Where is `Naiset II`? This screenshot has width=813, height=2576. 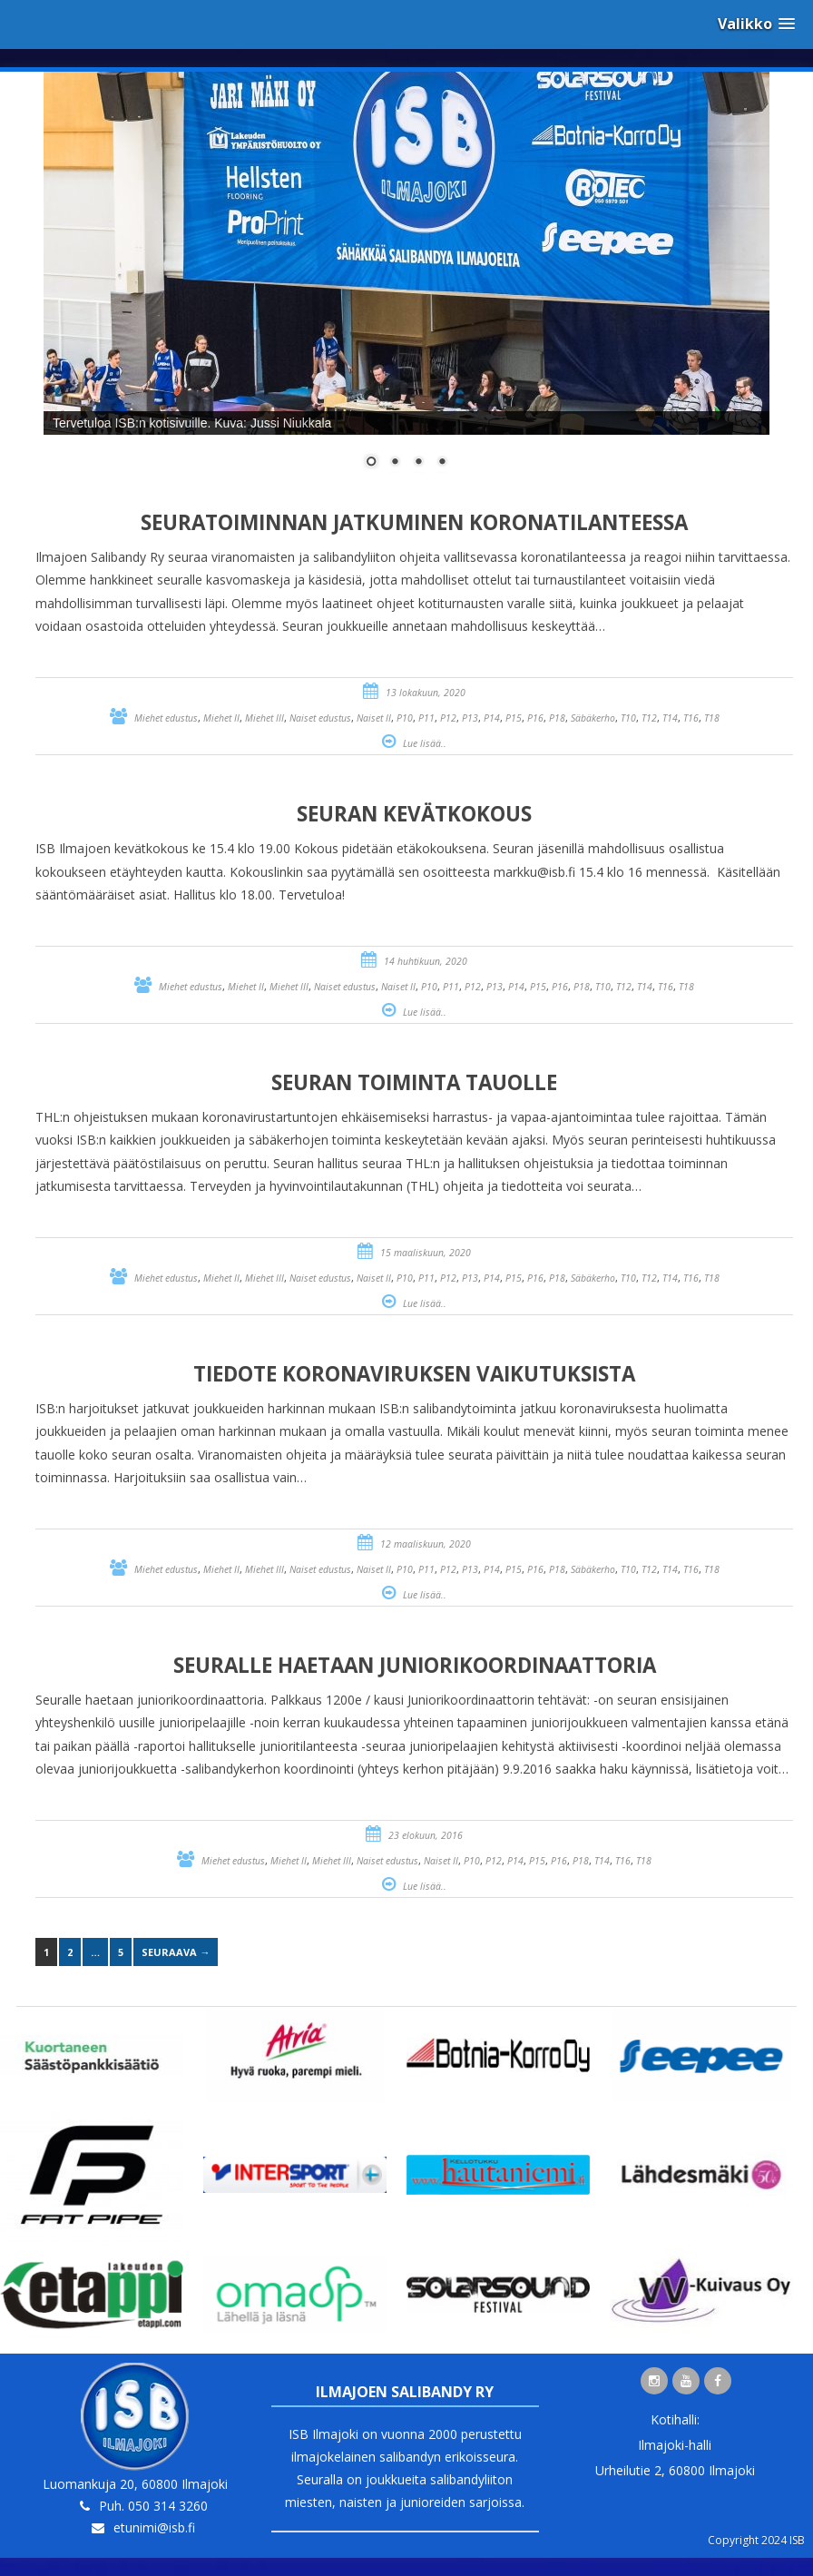 Naiset II is located at coordinates (374, 718).